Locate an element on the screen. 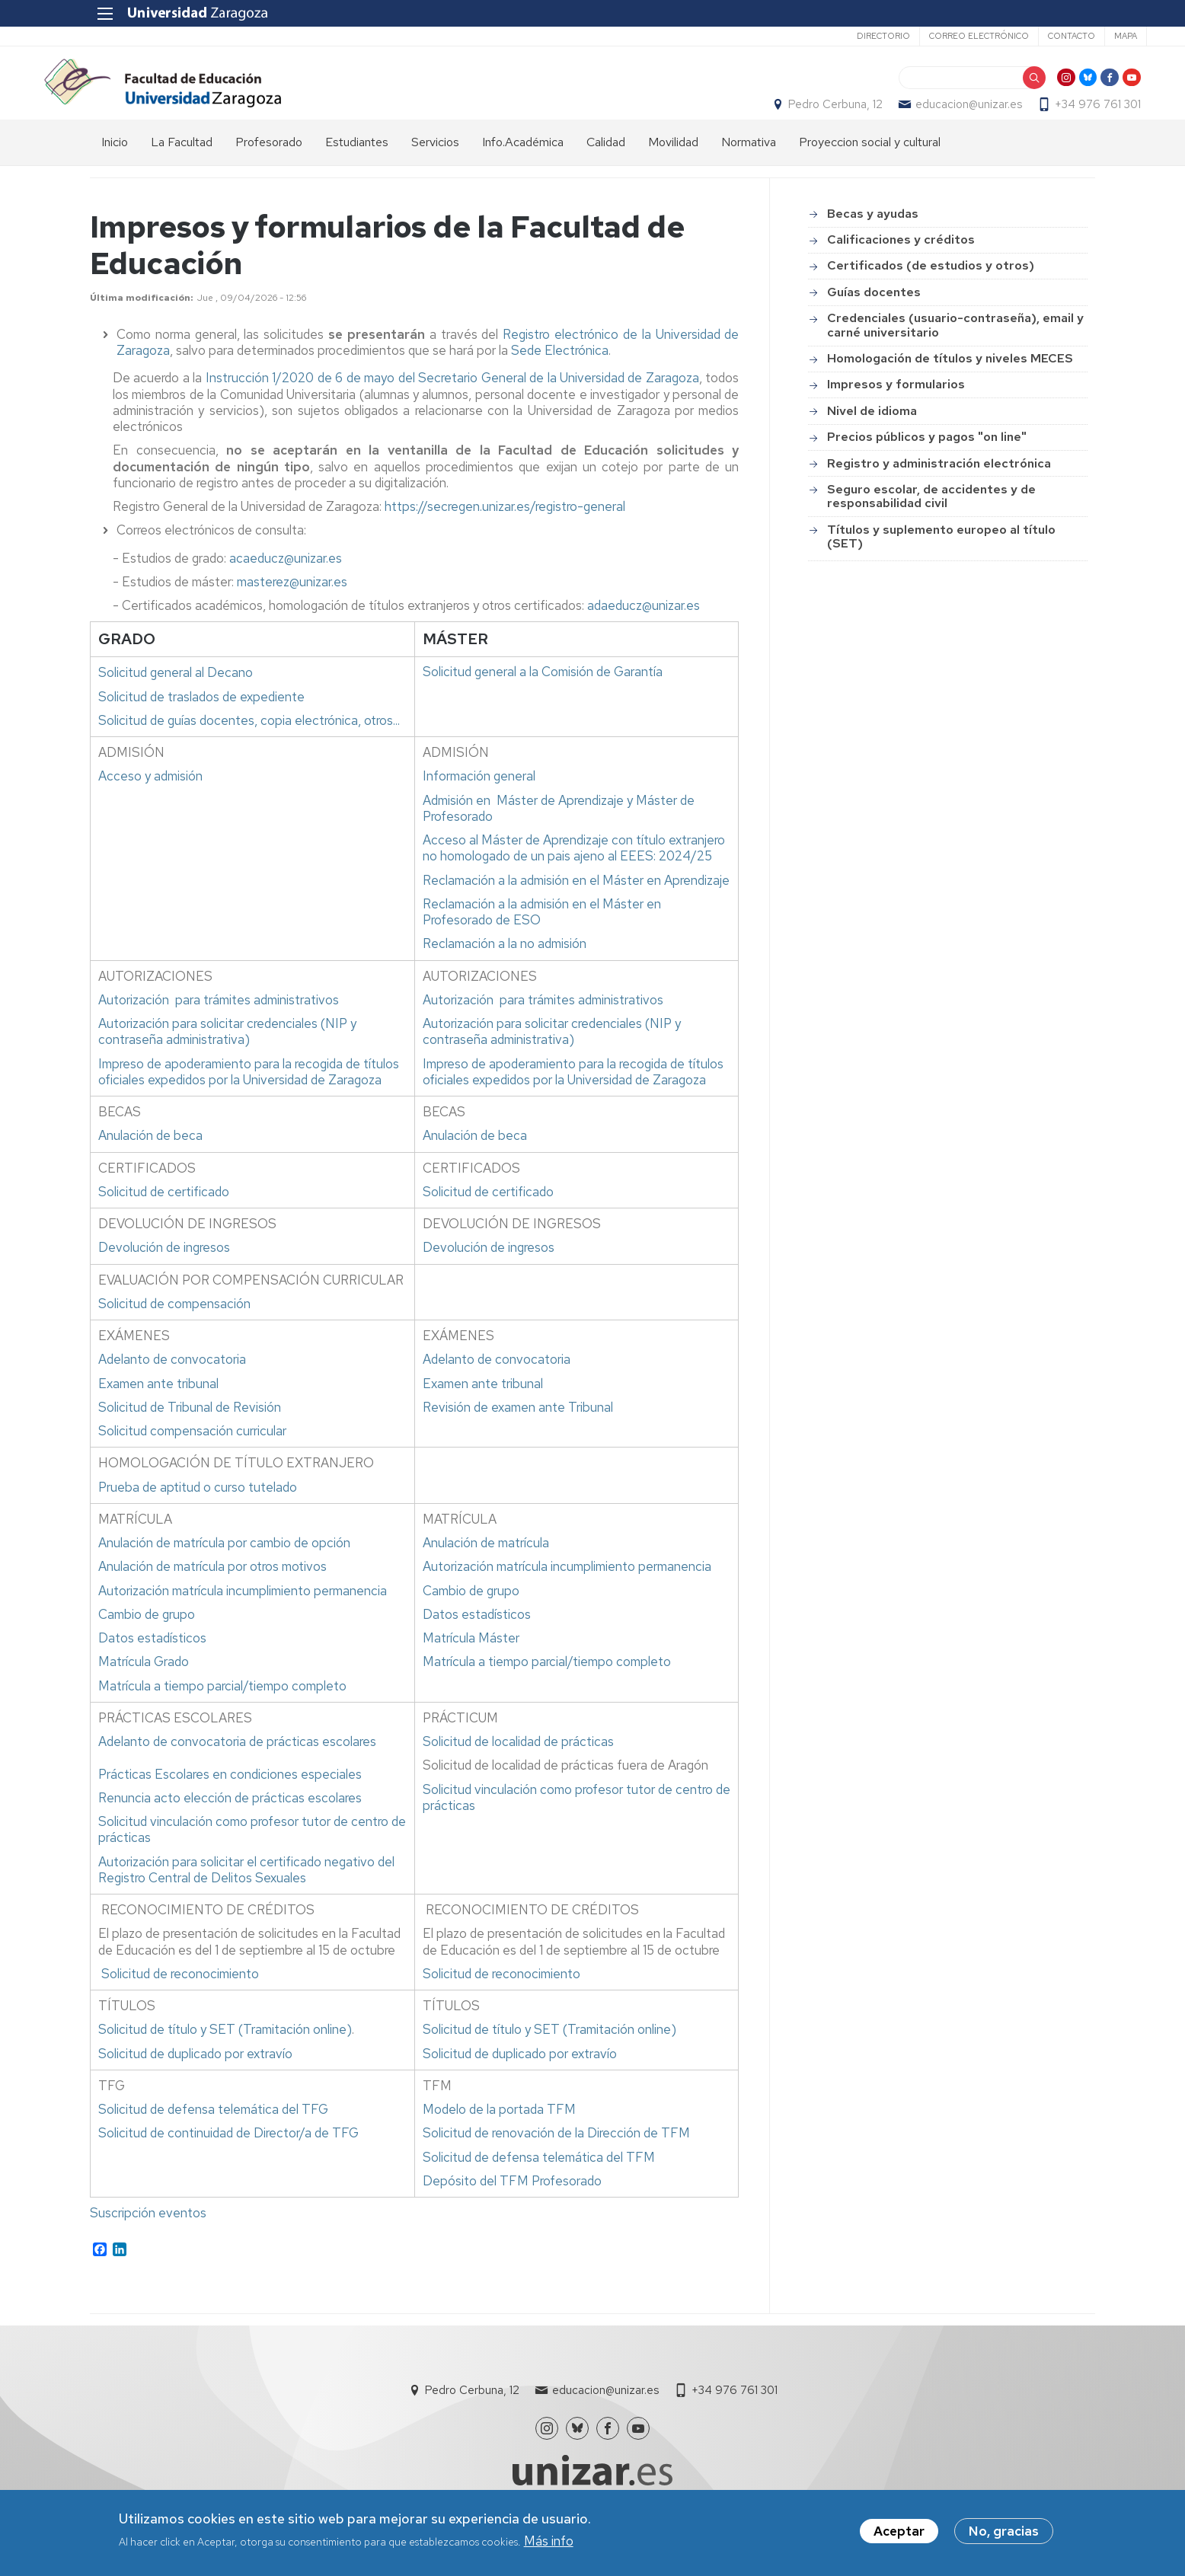 Image resolution: width=1185 pixels, height=2576 pixels. adaeducz@unizar.es is located at coordinates (643, 627).